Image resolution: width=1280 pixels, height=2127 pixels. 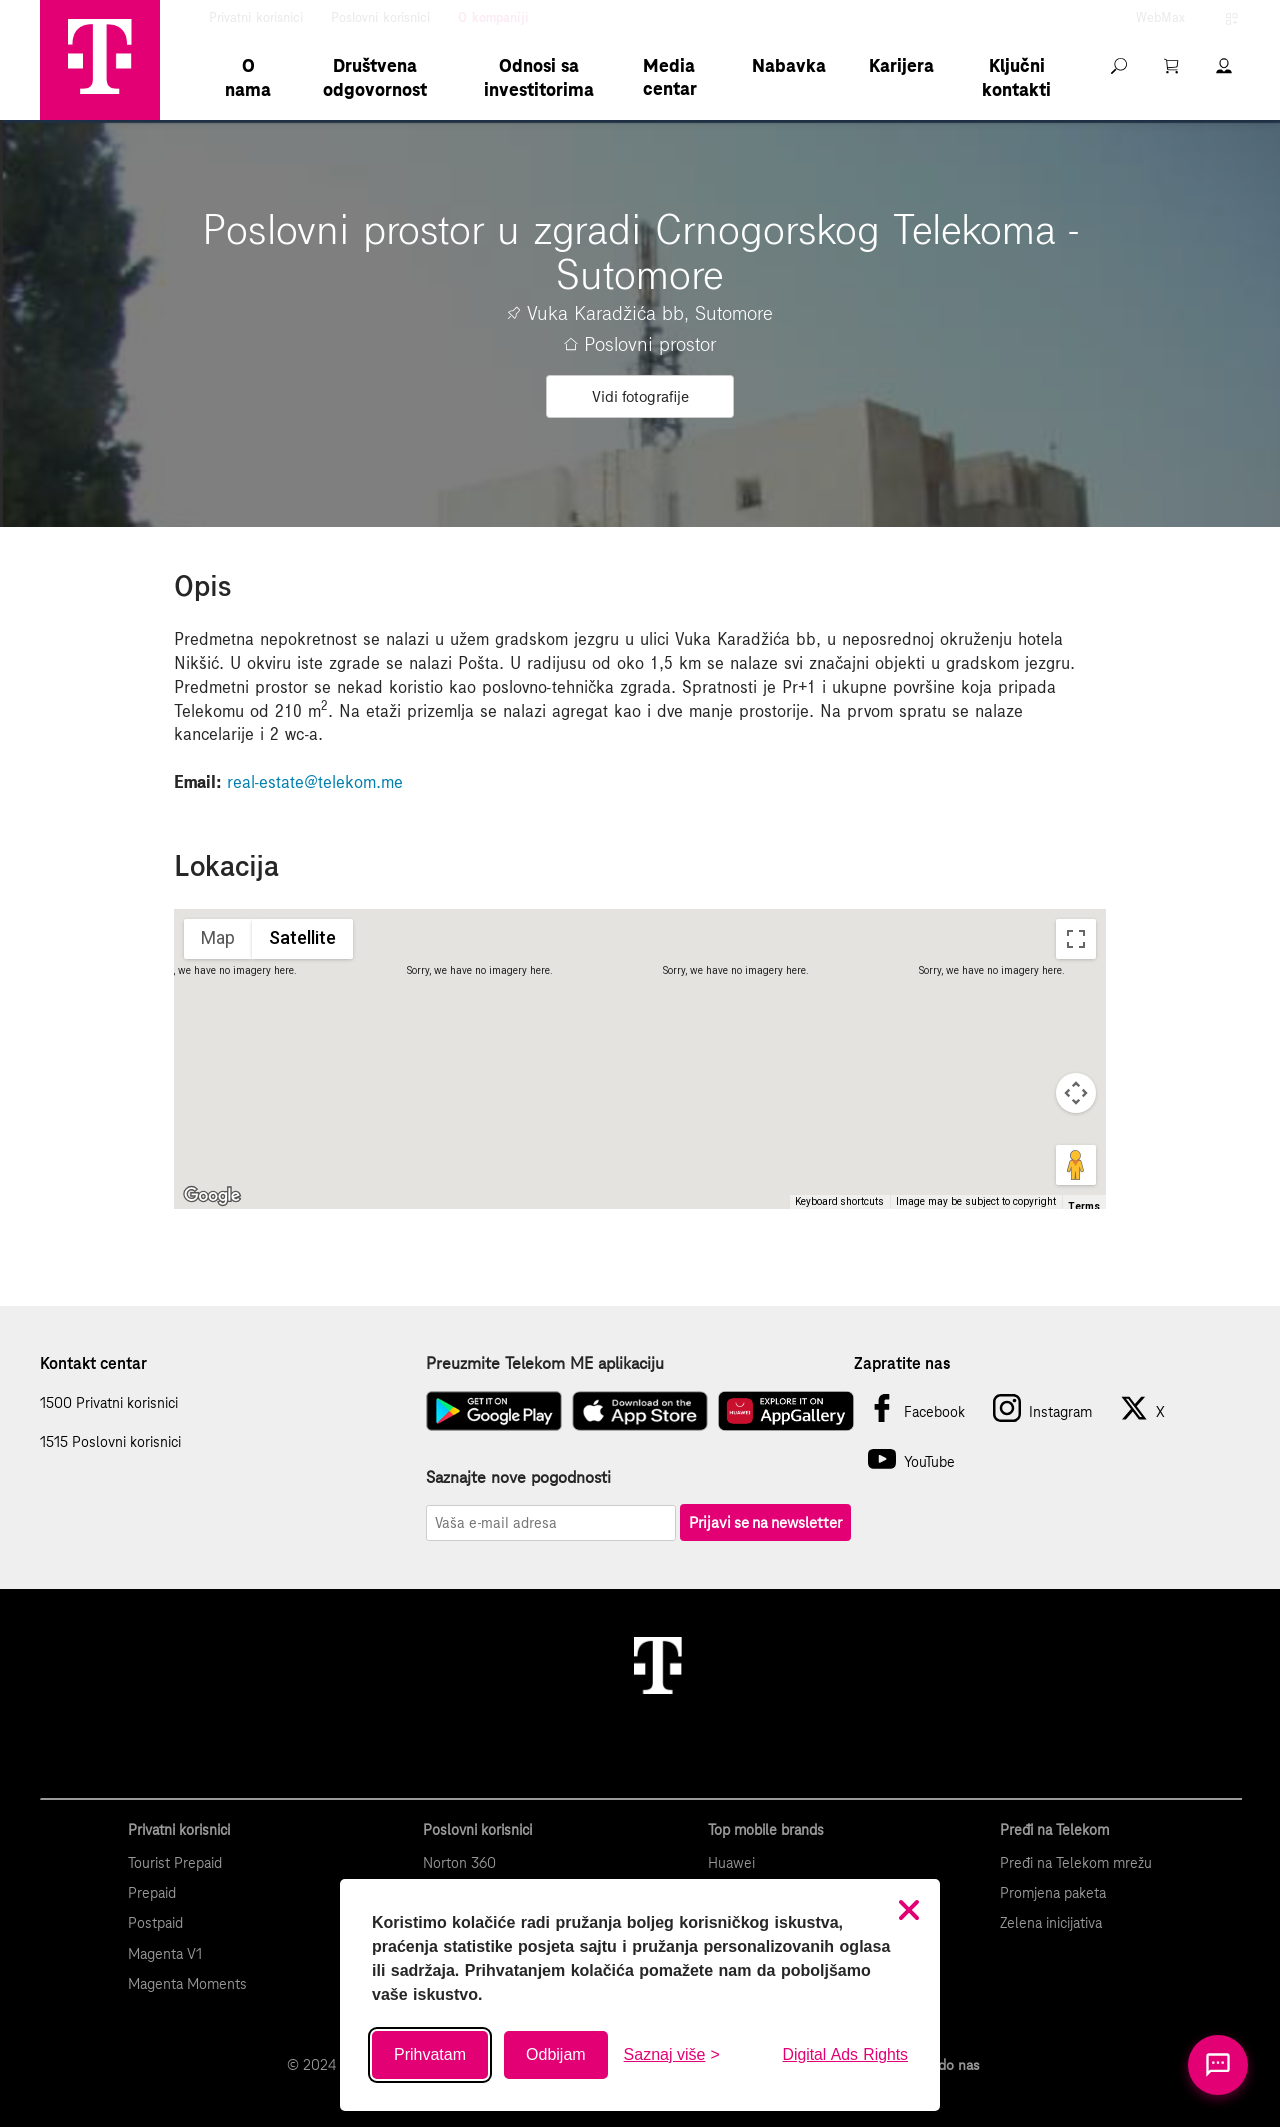 What do you see at coordinates (941, 2065) in the screenshot?
I see `Kako do nas` at bounding box center [941, 2065].